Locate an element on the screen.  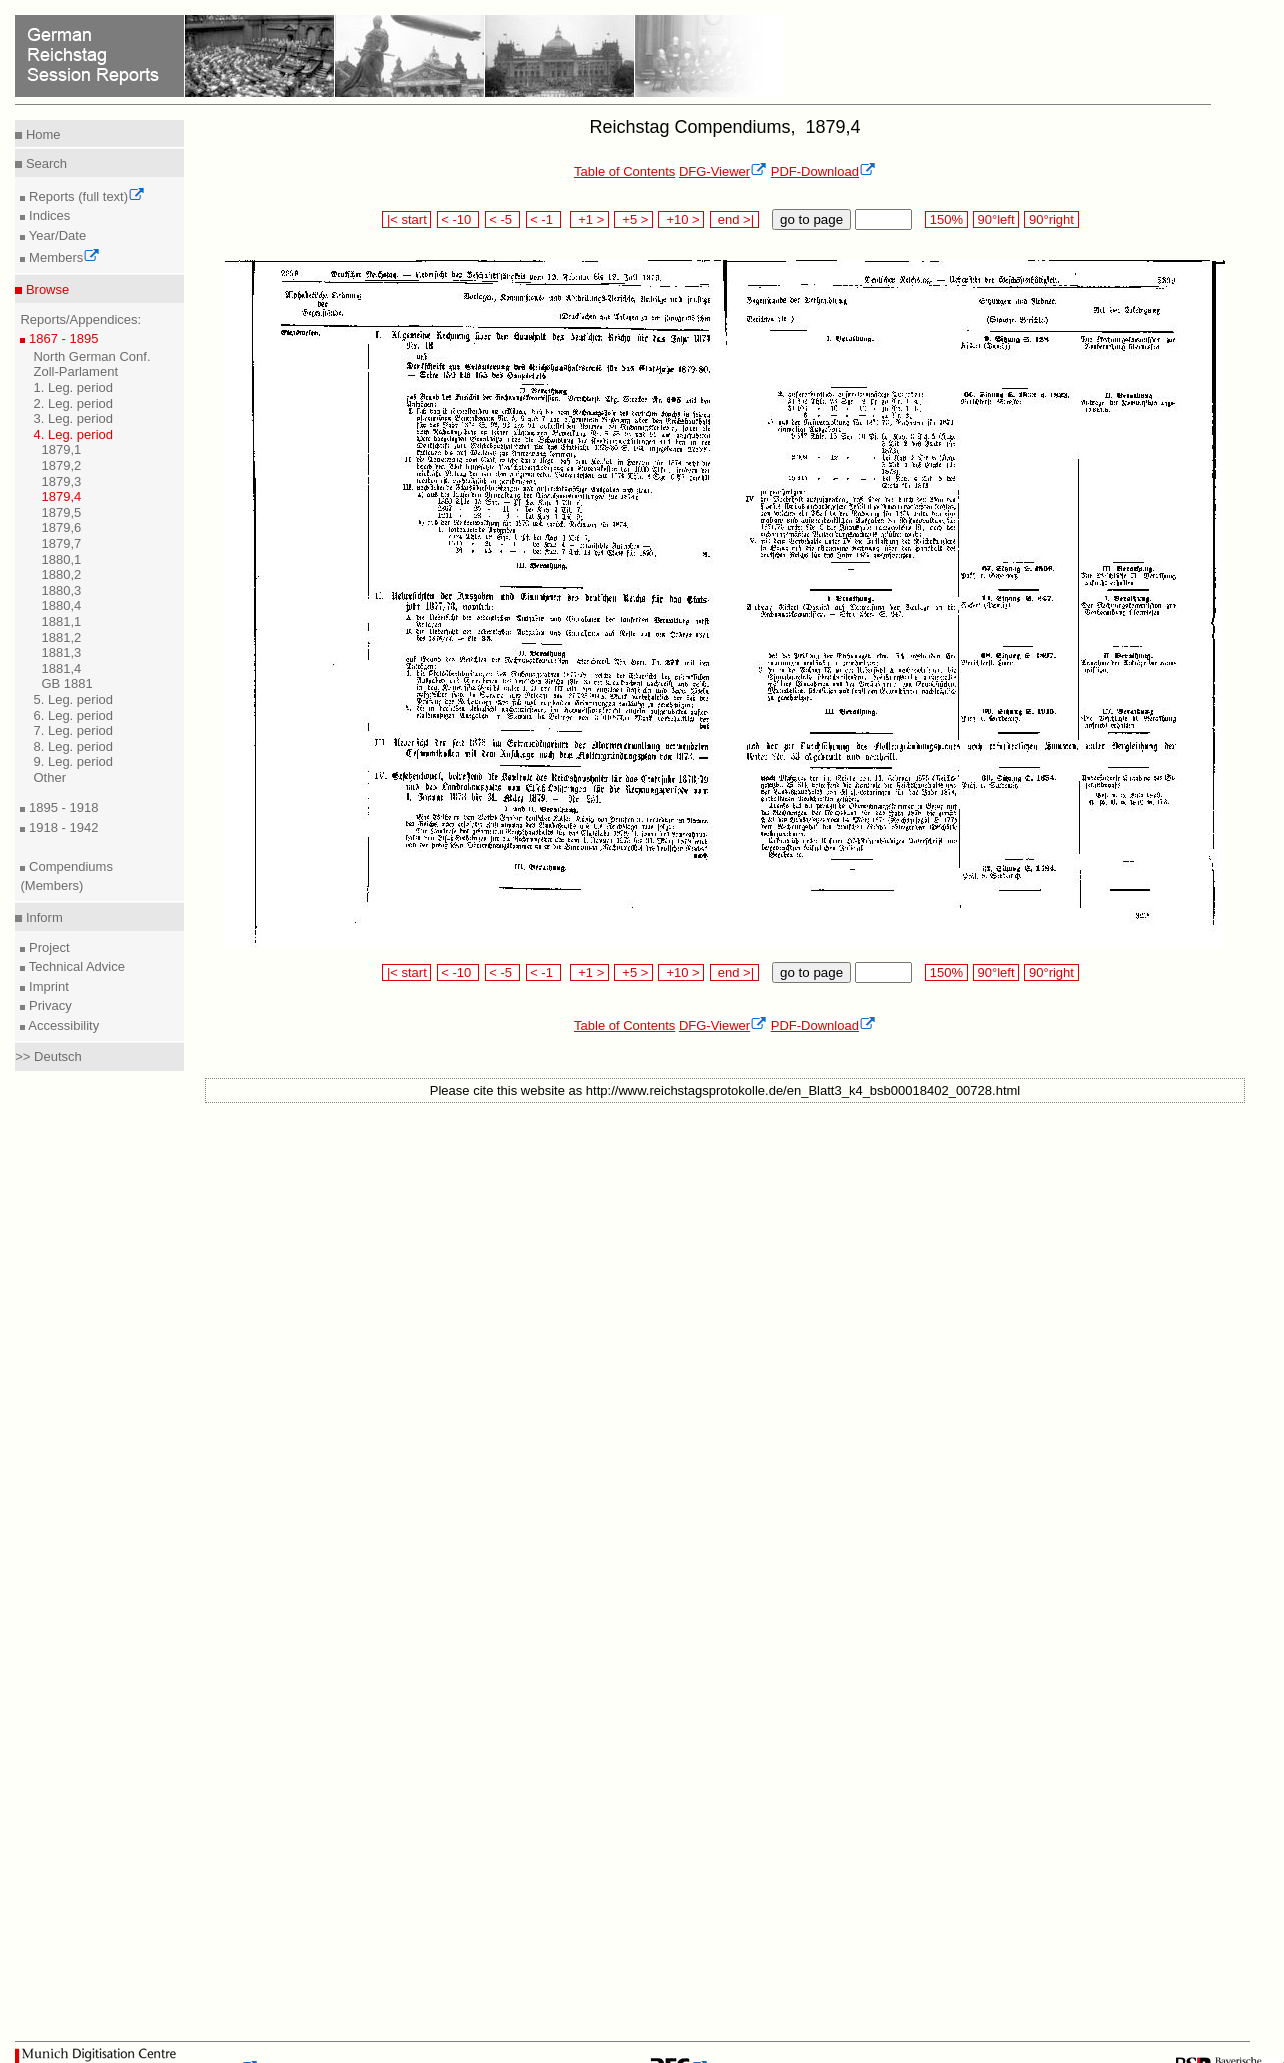
end >| is located at coordinates (734, 219).